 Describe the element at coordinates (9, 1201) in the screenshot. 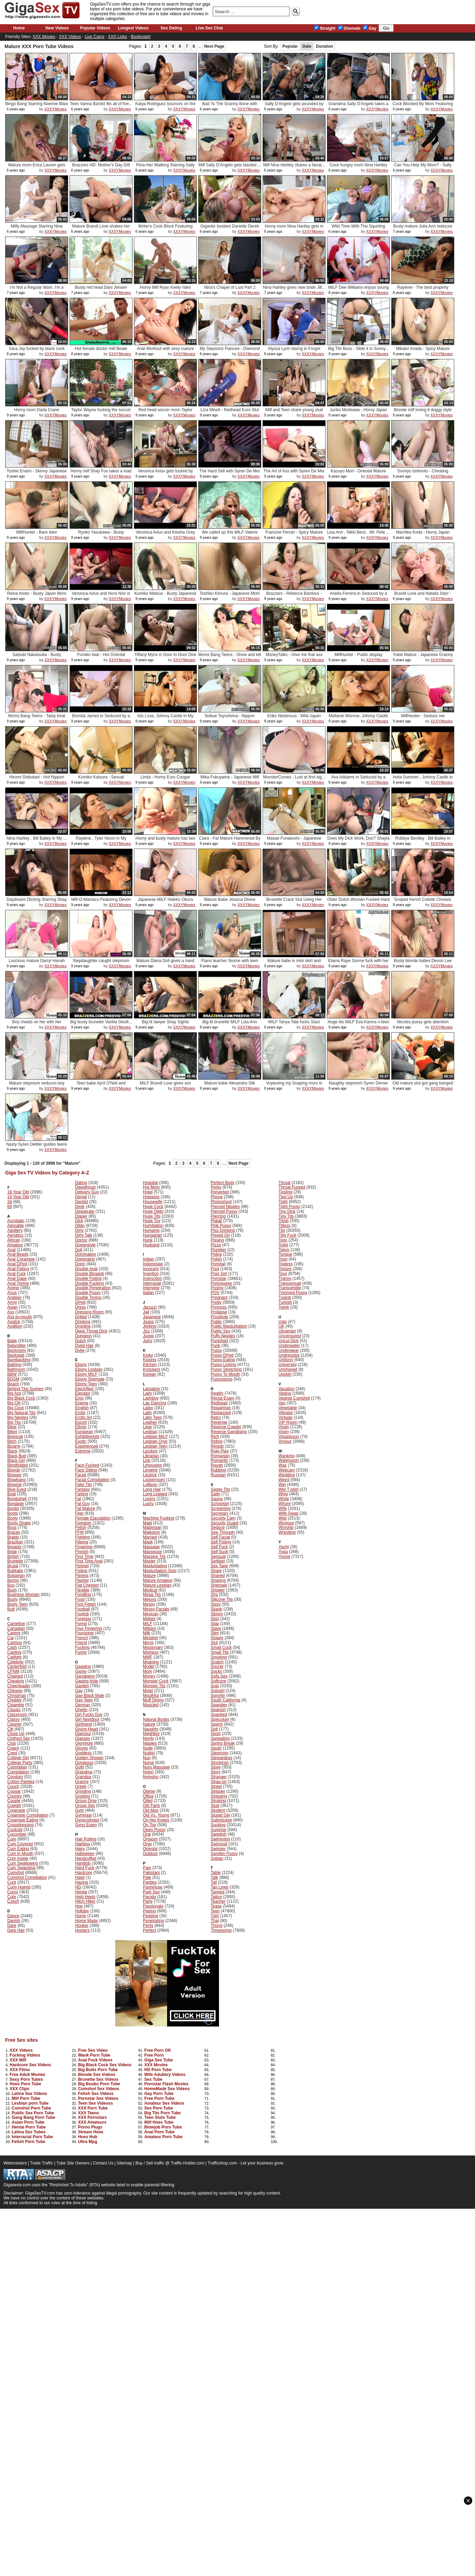

I see `3d` at that location.